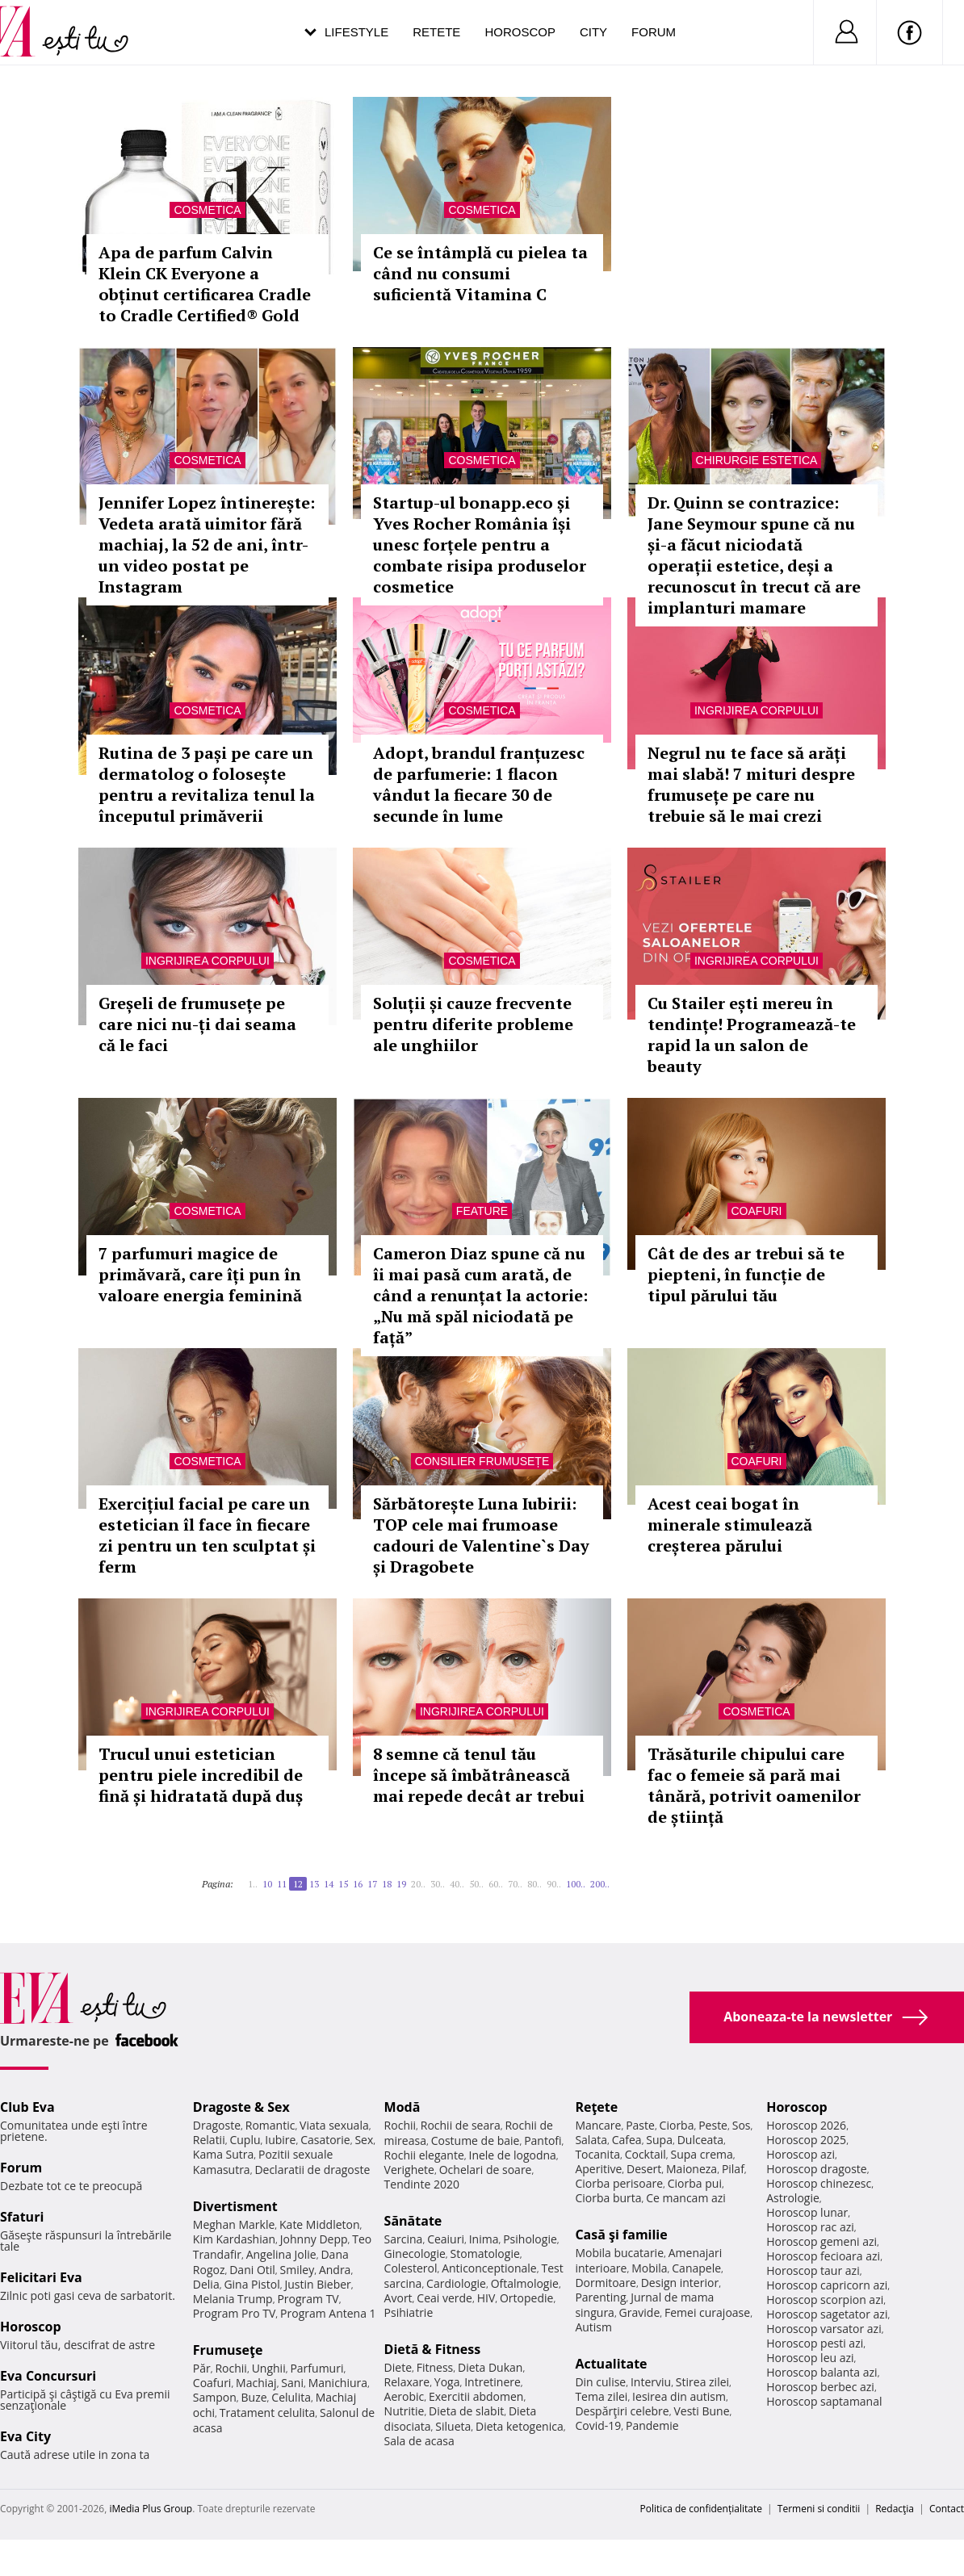  Describe the element at coordinates (398, 2367) in the screenshot. I see `Diete` at that location.